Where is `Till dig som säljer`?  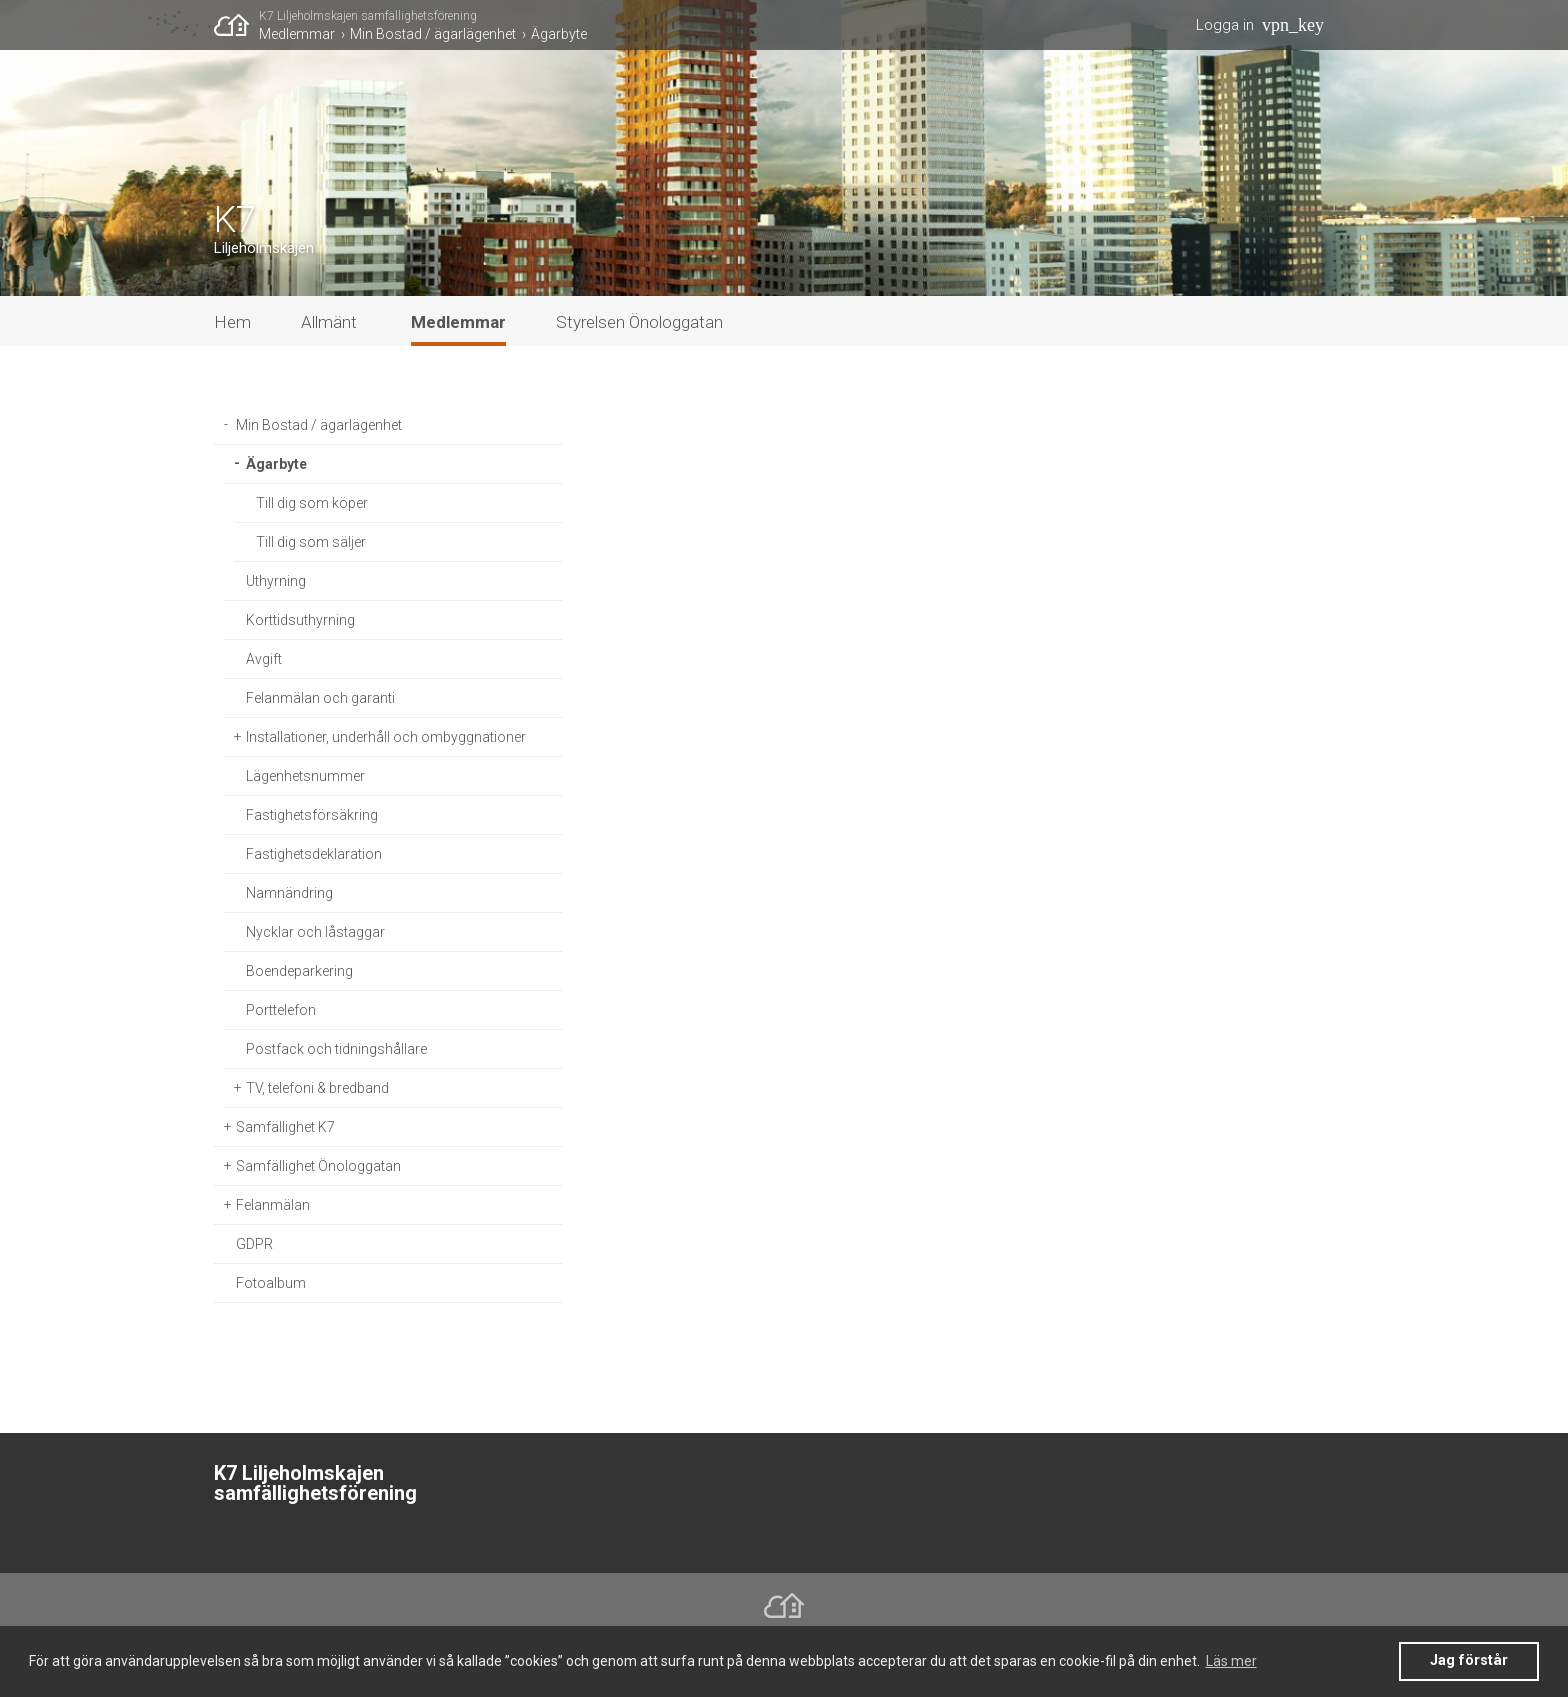 Till dig som säljer is located at coordinates (311, 542).